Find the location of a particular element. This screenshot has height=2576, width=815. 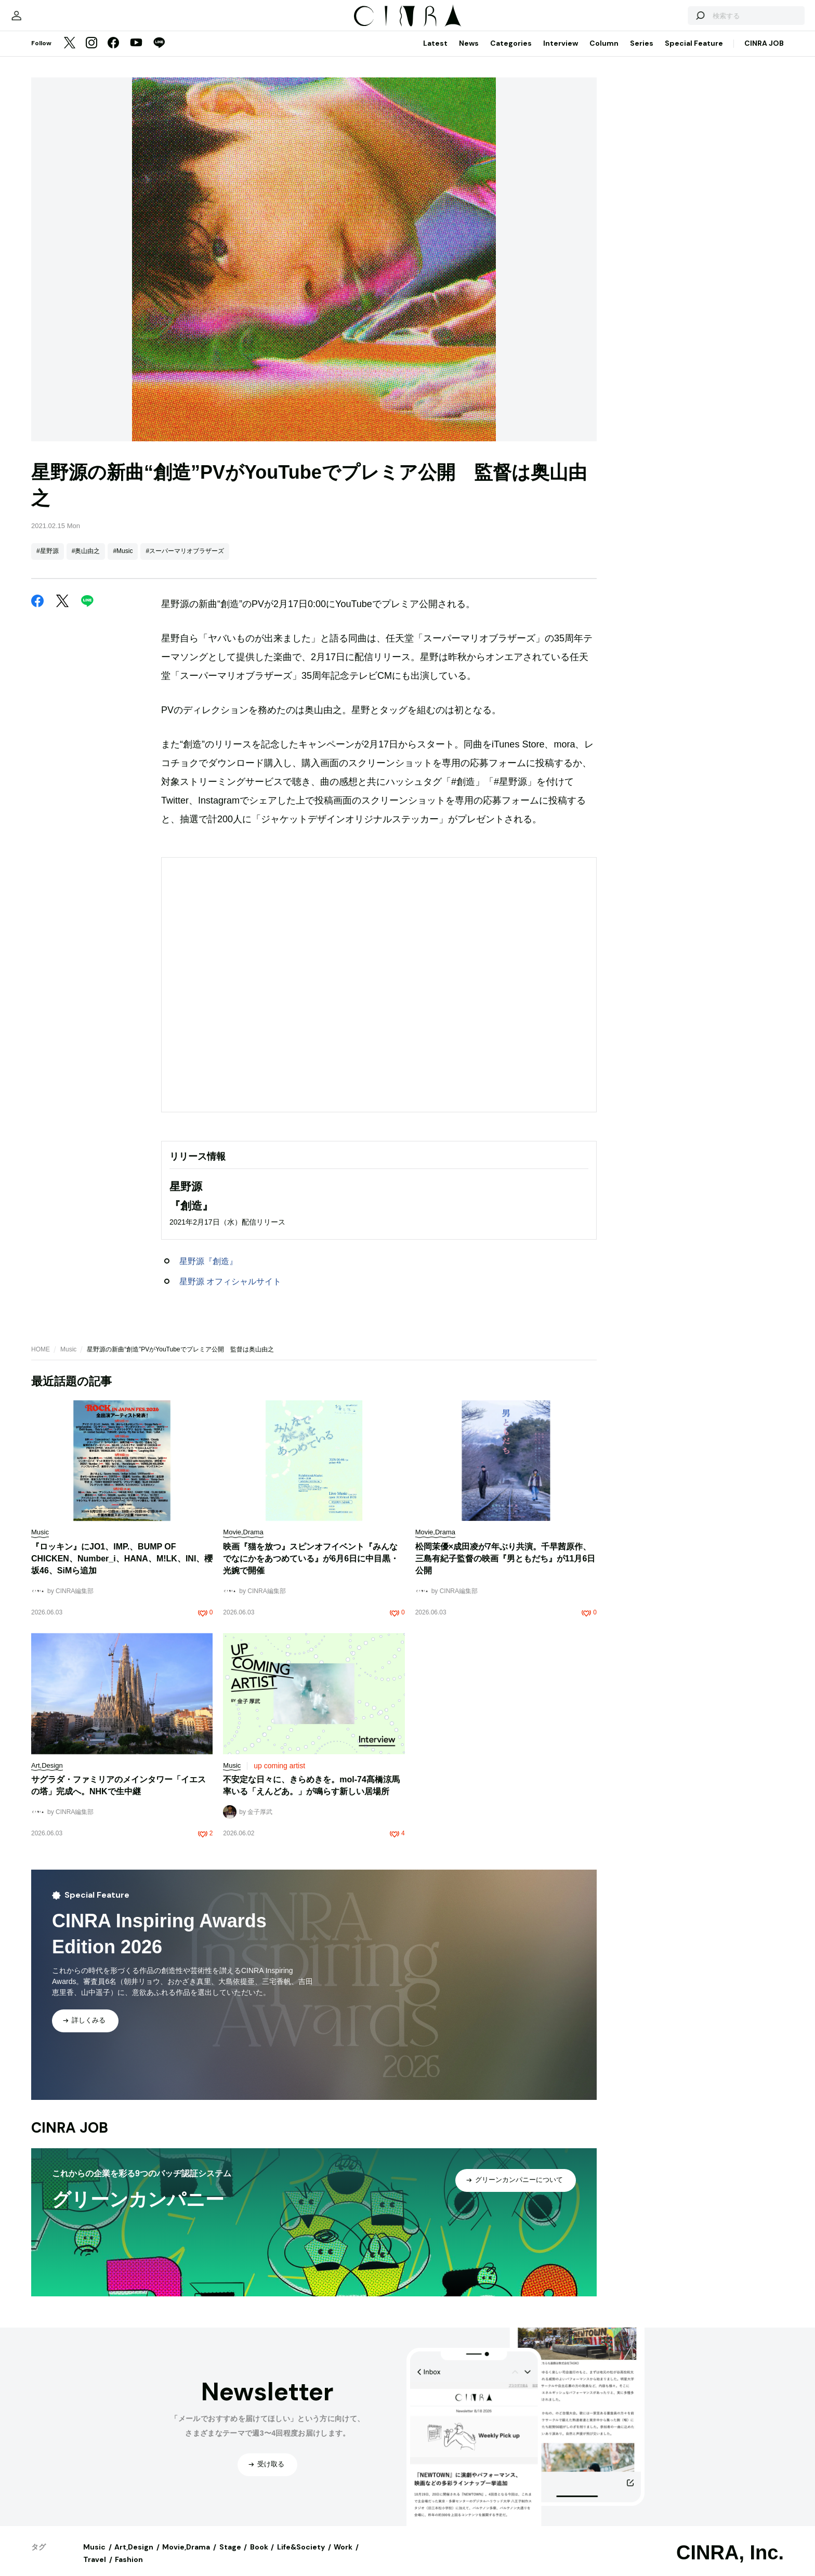

Art,Design is located at coordinates (133, 2557).